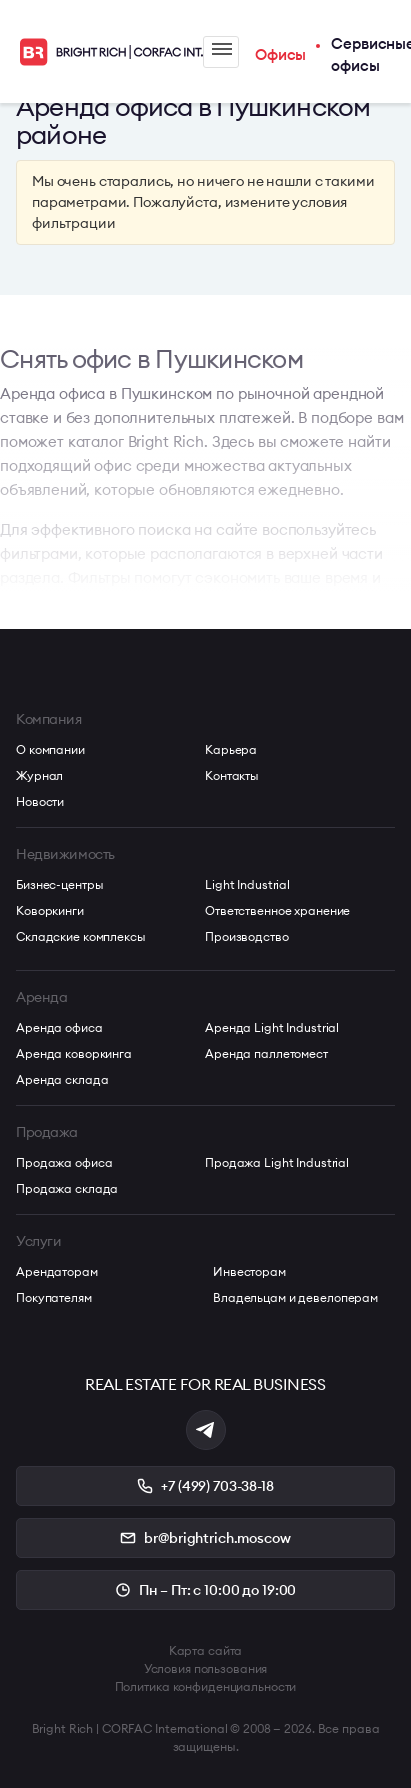 The width and height of the screenshot is (411, 1788). Describe the element at coordinates (206, 1668) in the screenshot. I see `Условия пользования` at that location.